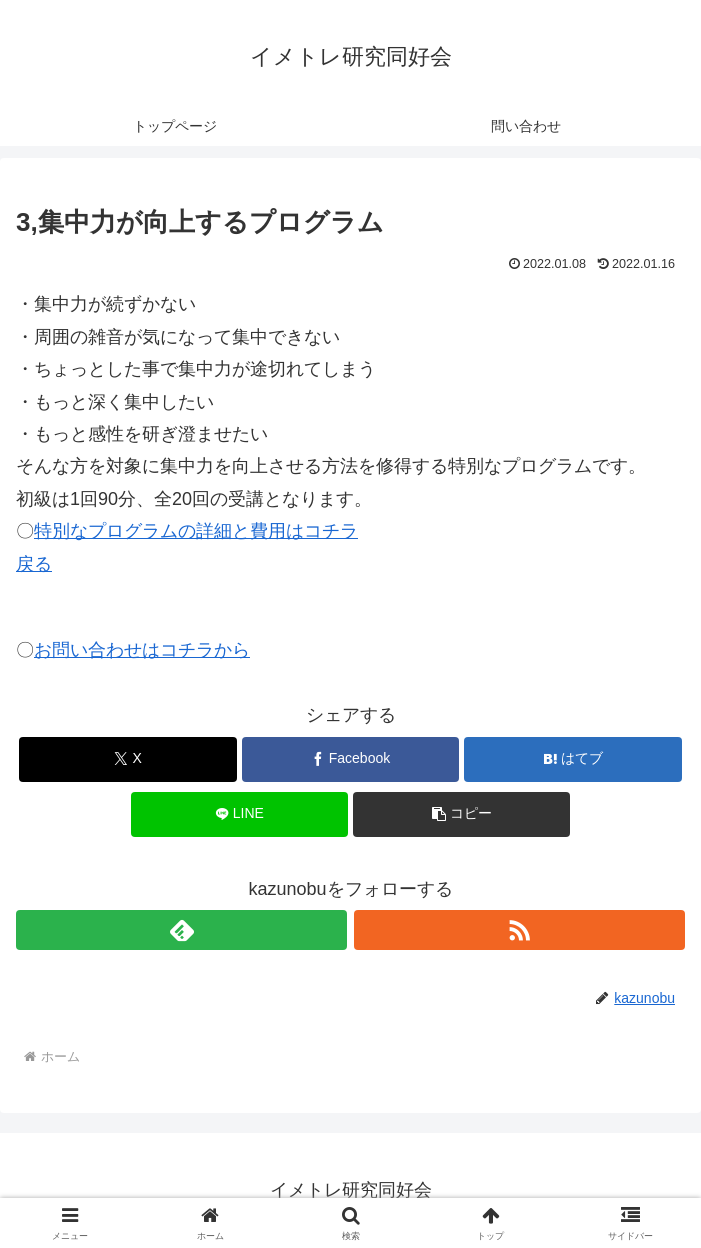 The height and width of the screenshot is (1248, 701). What do you see at coordinates (127, 759) in the screenshot?
I see `[Xでシェア]` at bounding box center [127, 759].